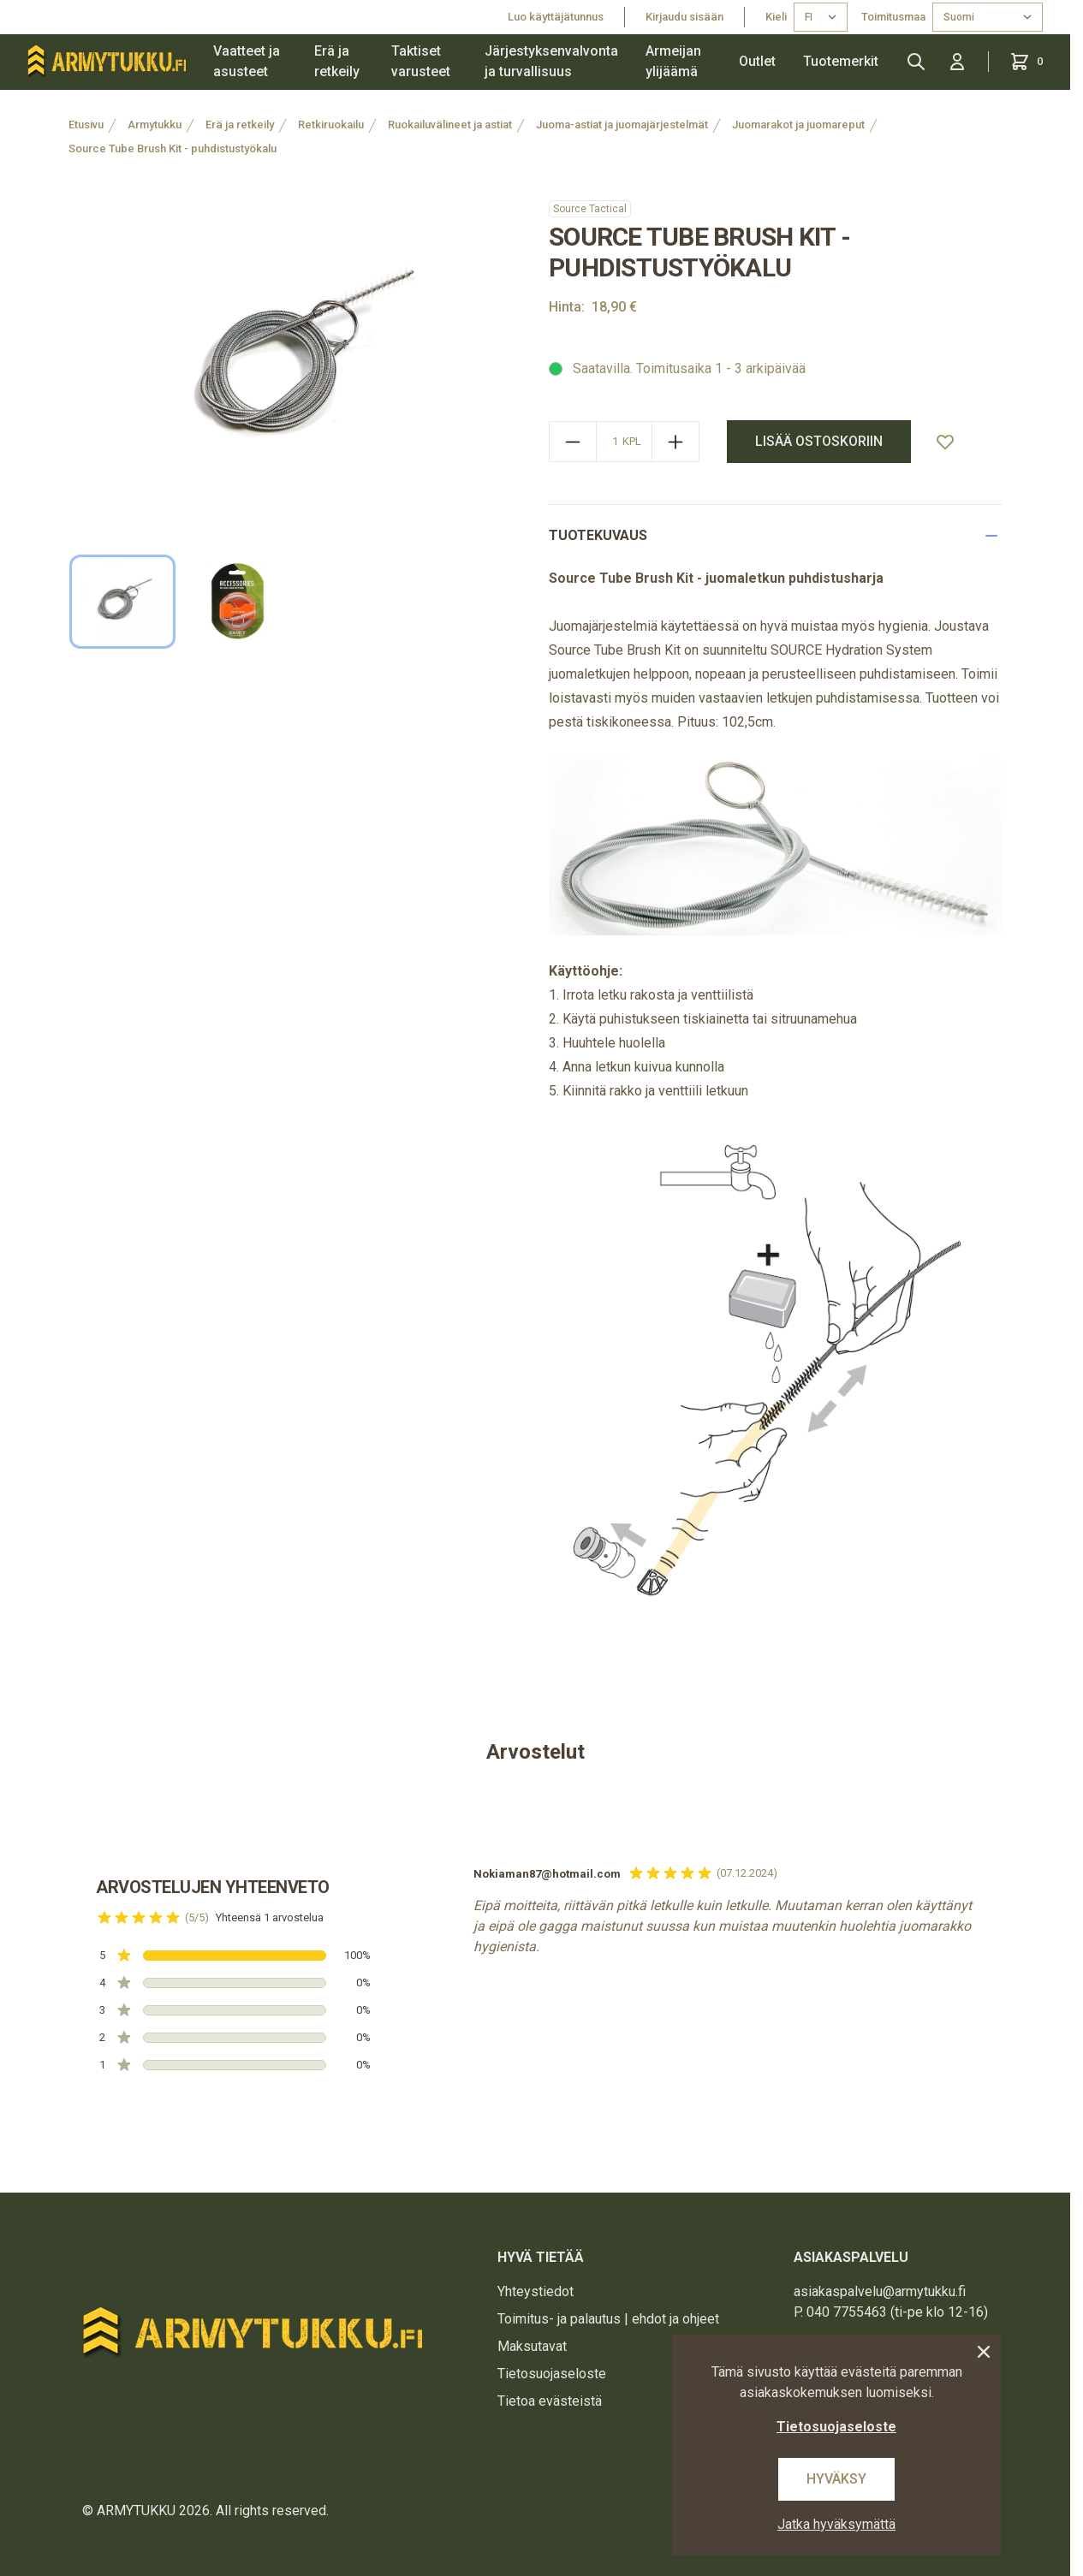  I want to click on Toimitus- ja palautus | ehdot ja ohjeet, so click(608, 2319).